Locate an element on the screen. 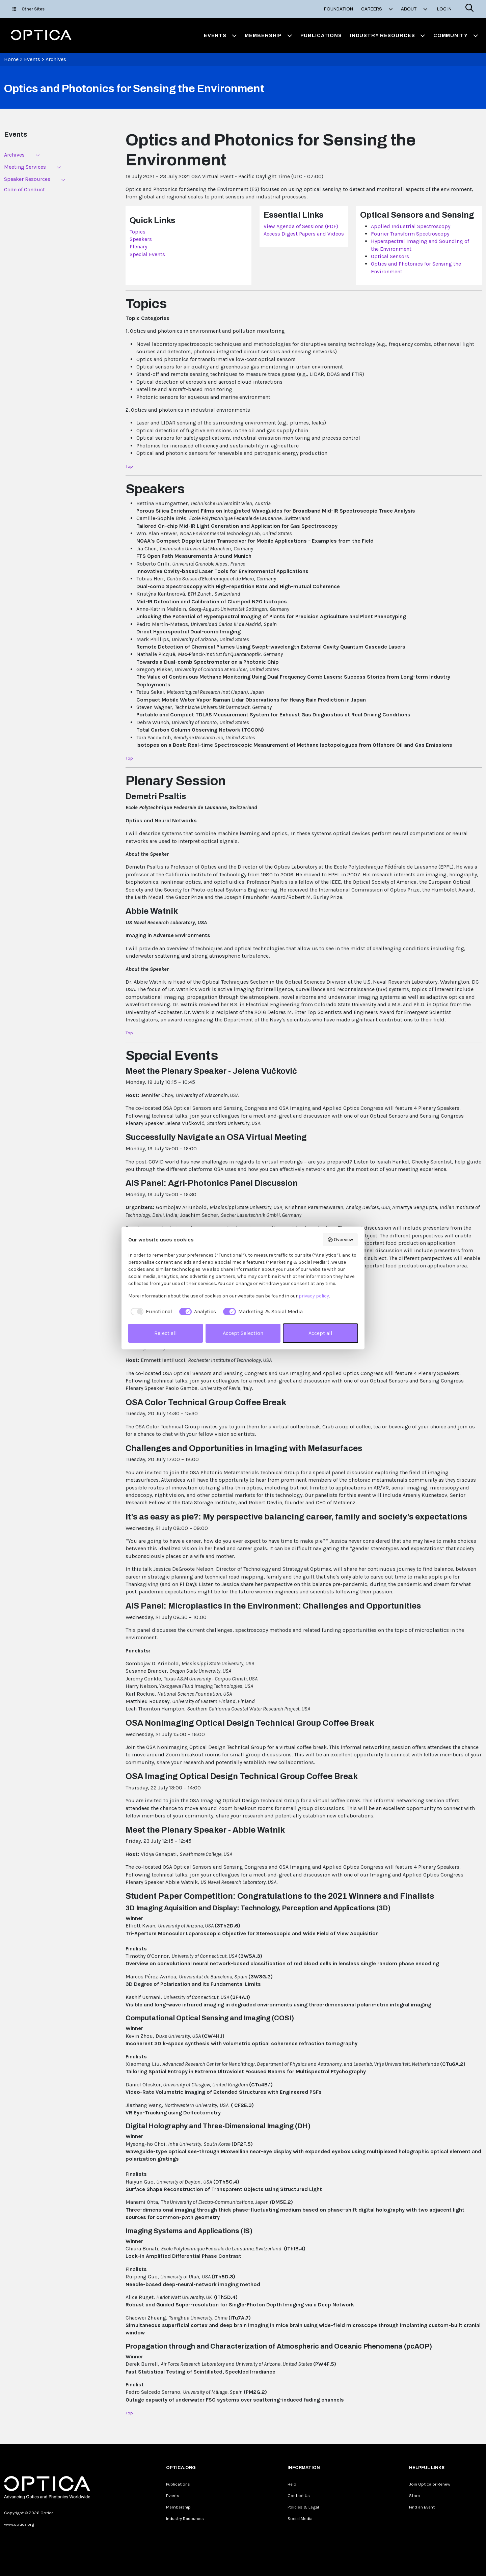  Applied Industrial Spectroscopy is located at coordinates (410, 226).